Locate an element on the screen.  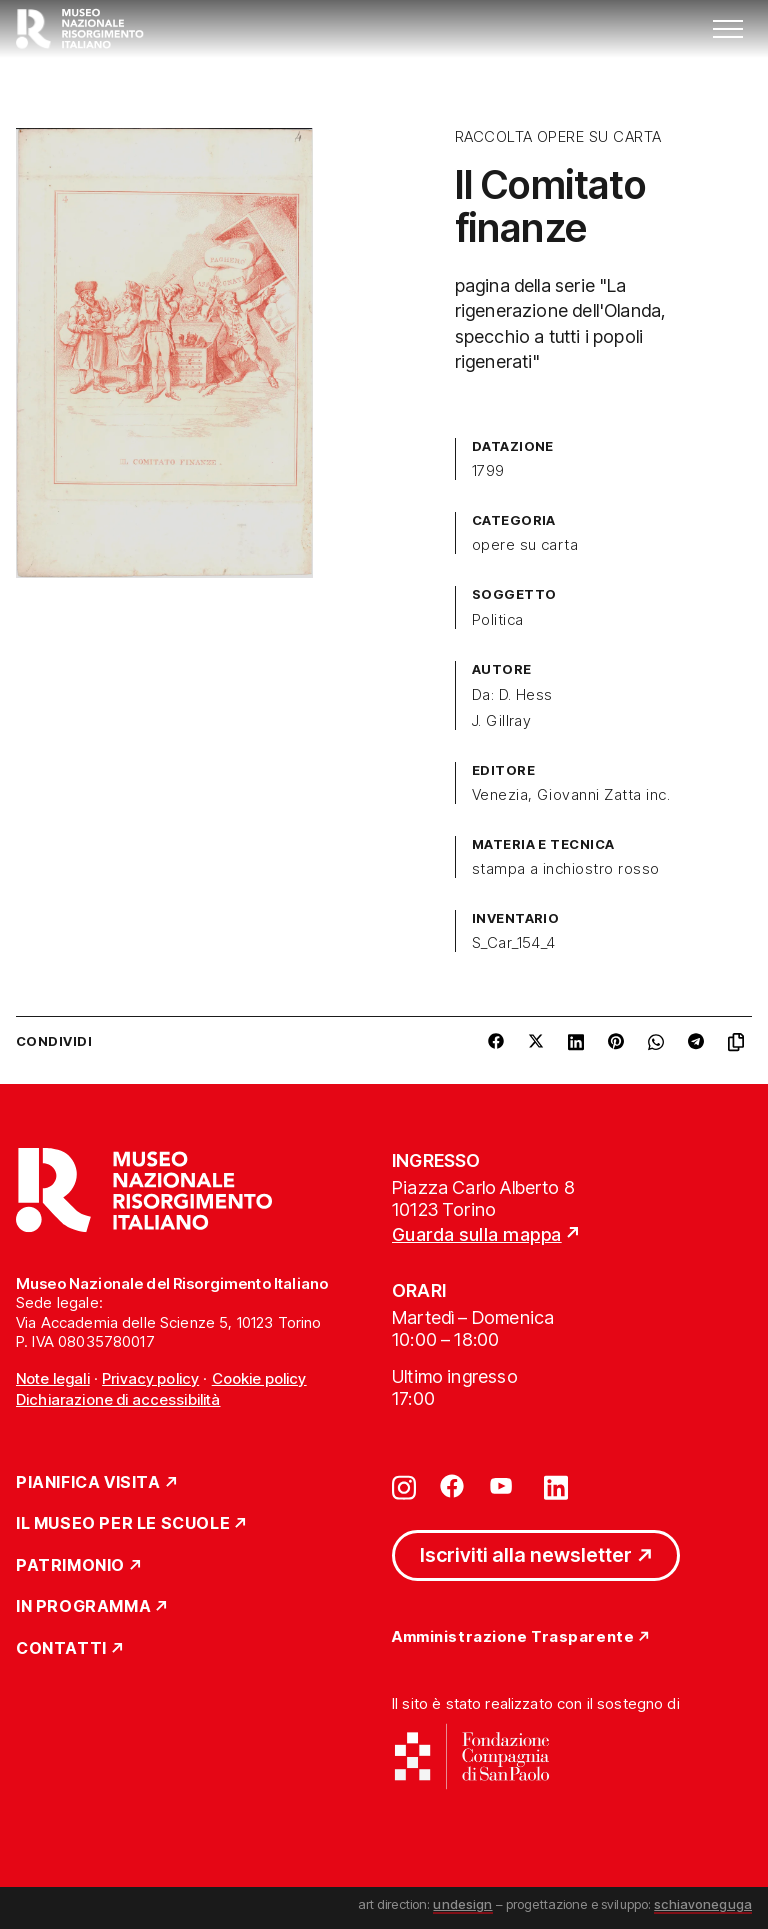
schiavoneguga is located at coordinates (703, 1904).